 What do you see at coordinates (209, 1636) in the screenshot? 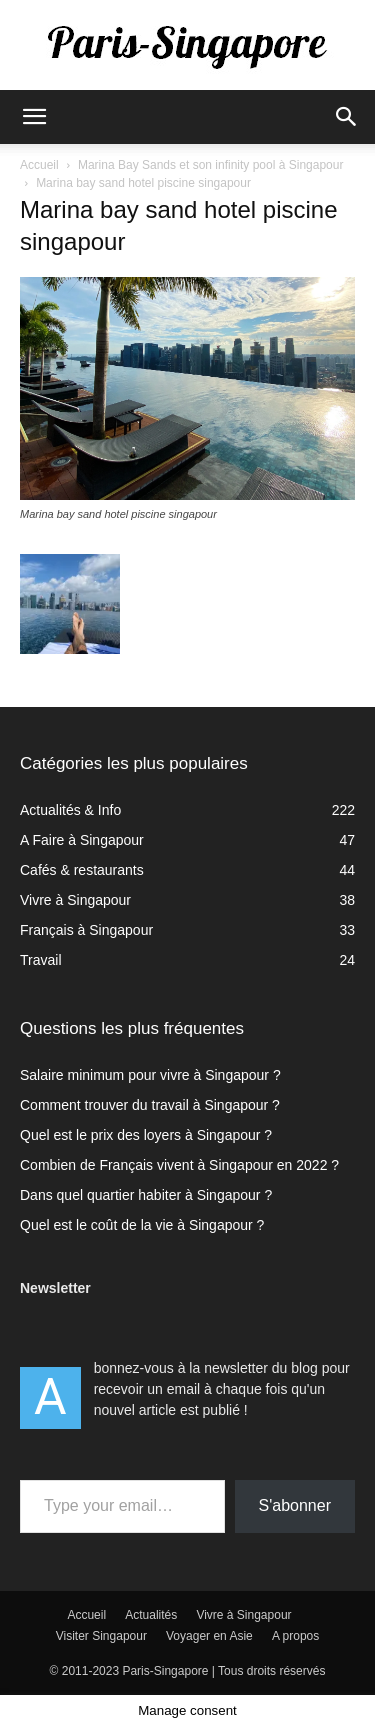
I see `Voyager en Asie` at bounding box center [209, 1636].